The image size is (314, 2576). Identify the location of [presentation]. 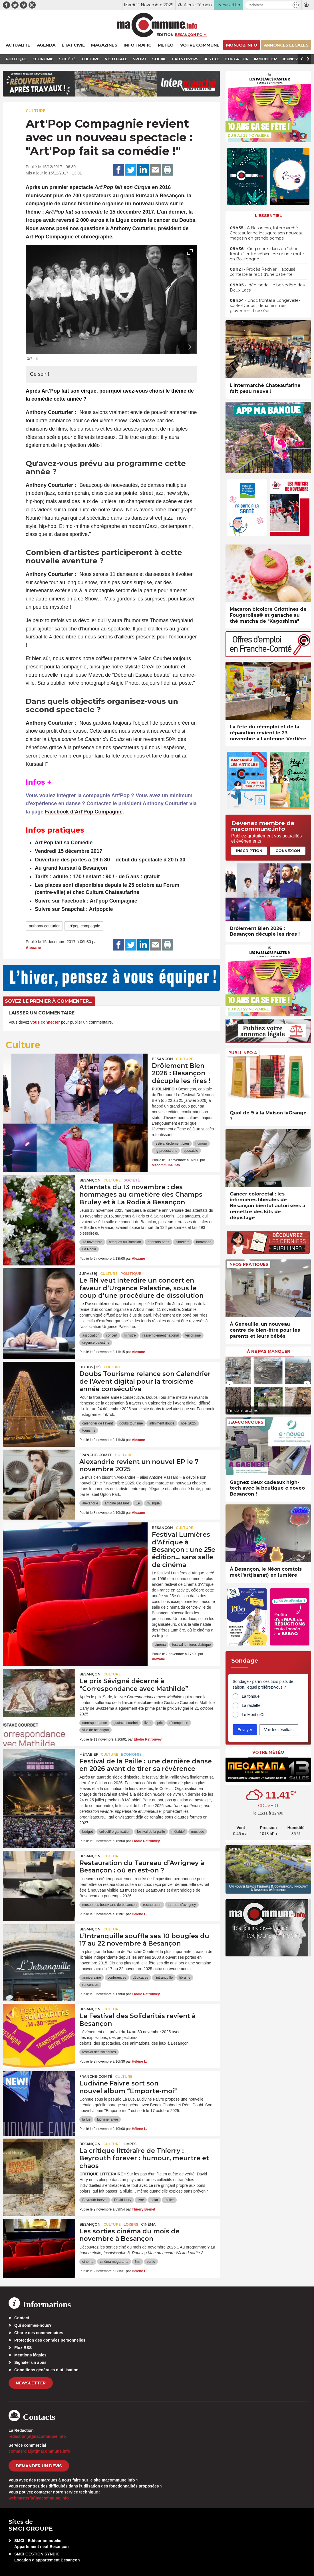
(177, 347).